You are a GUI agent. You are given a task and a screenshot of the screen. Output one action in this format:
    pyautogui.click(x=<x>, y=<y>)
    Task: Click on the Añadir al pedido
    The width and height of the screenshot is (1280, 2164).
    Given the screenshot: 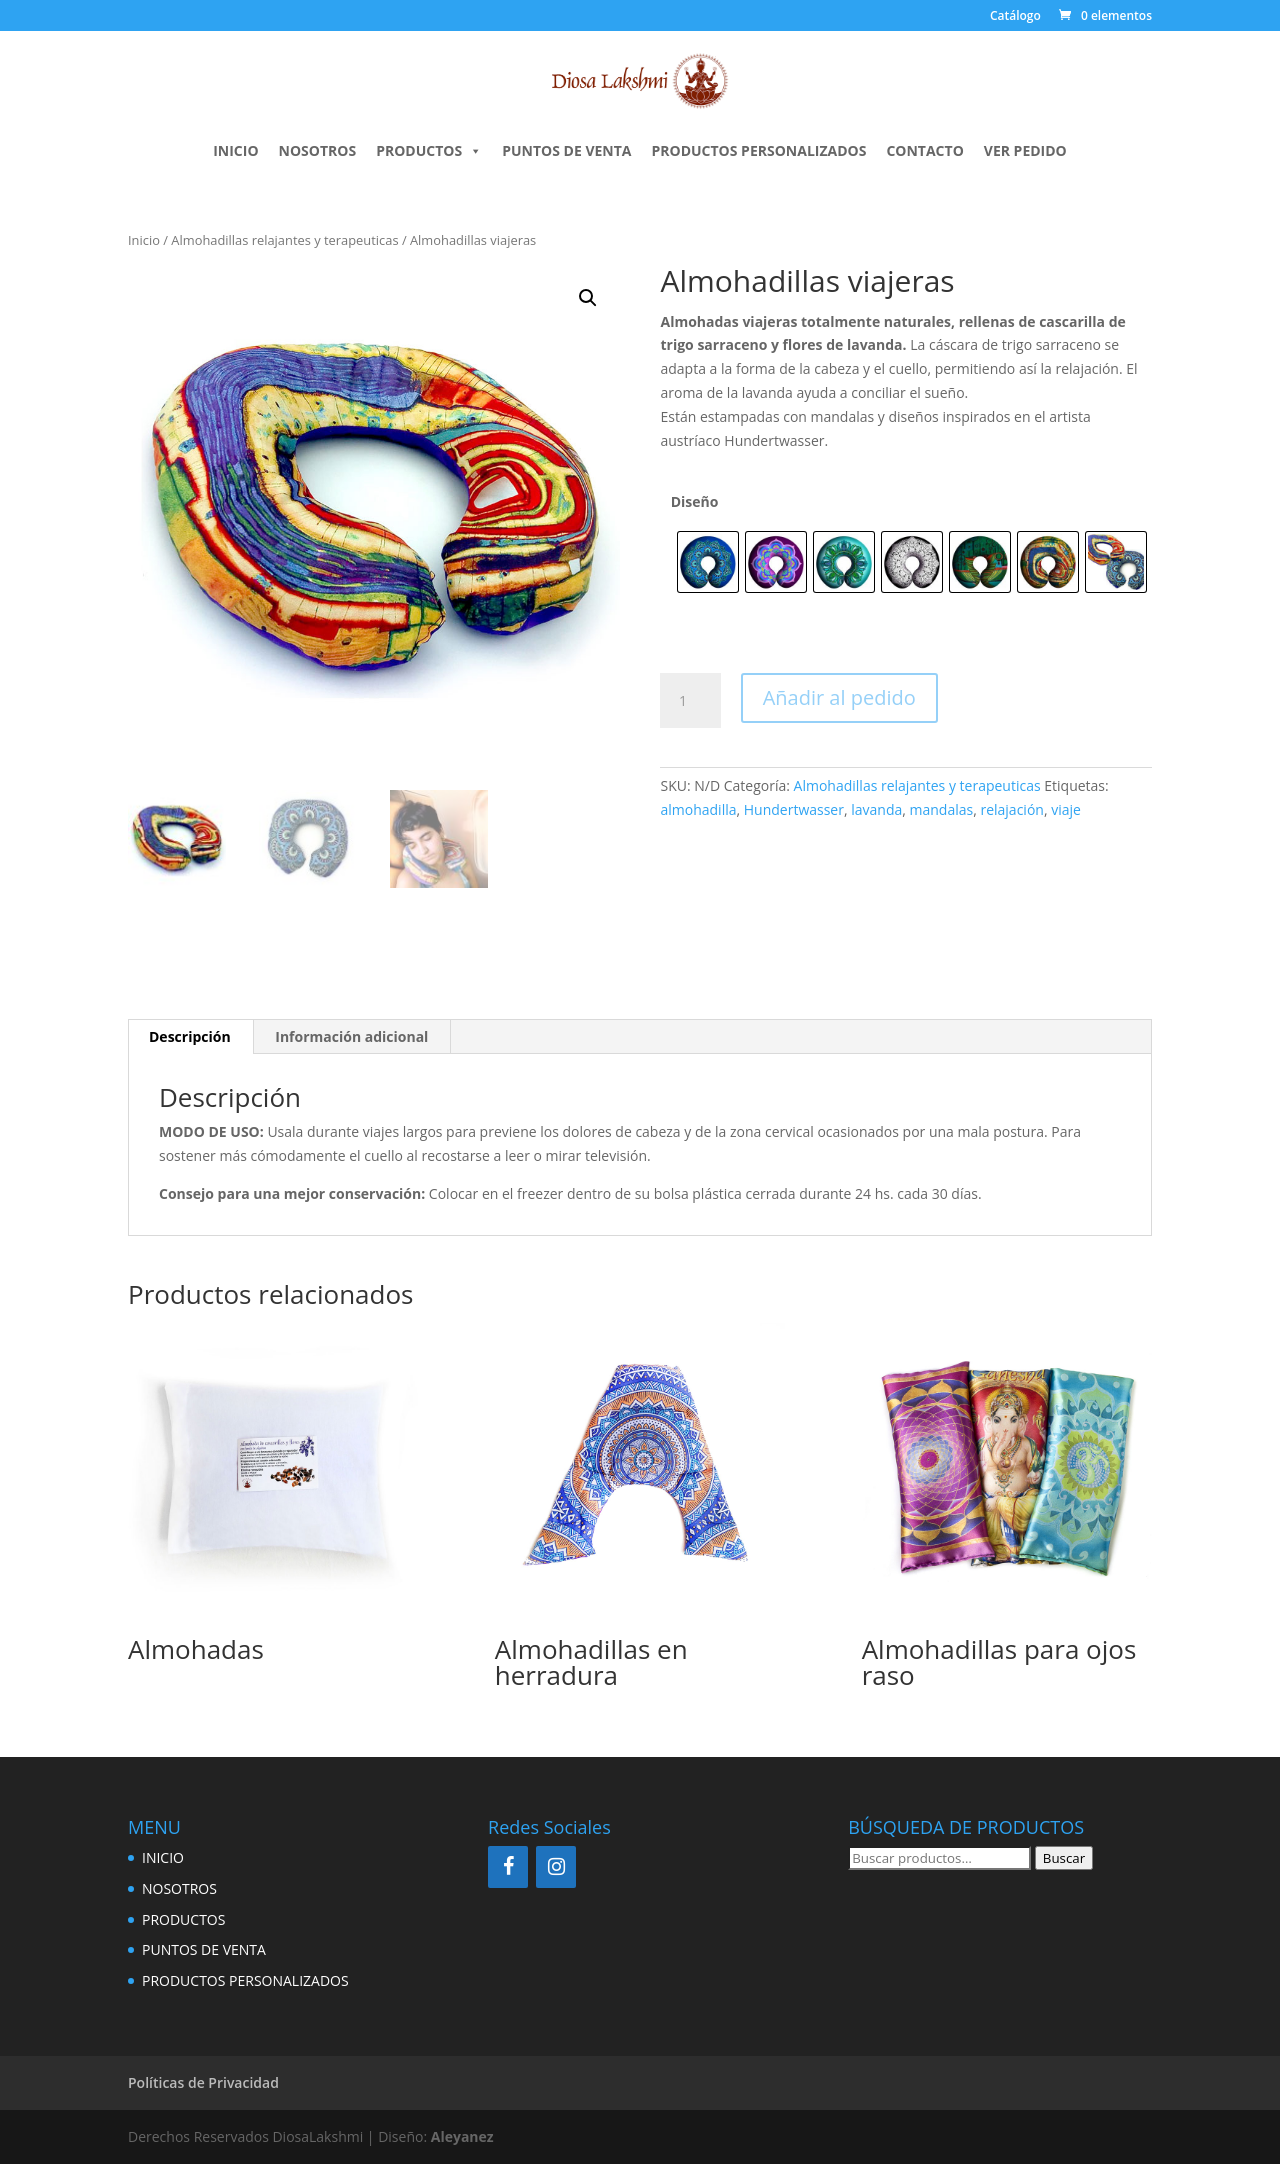 What is the action you would take?
    pyautogui.click(x=839, y=697)
    